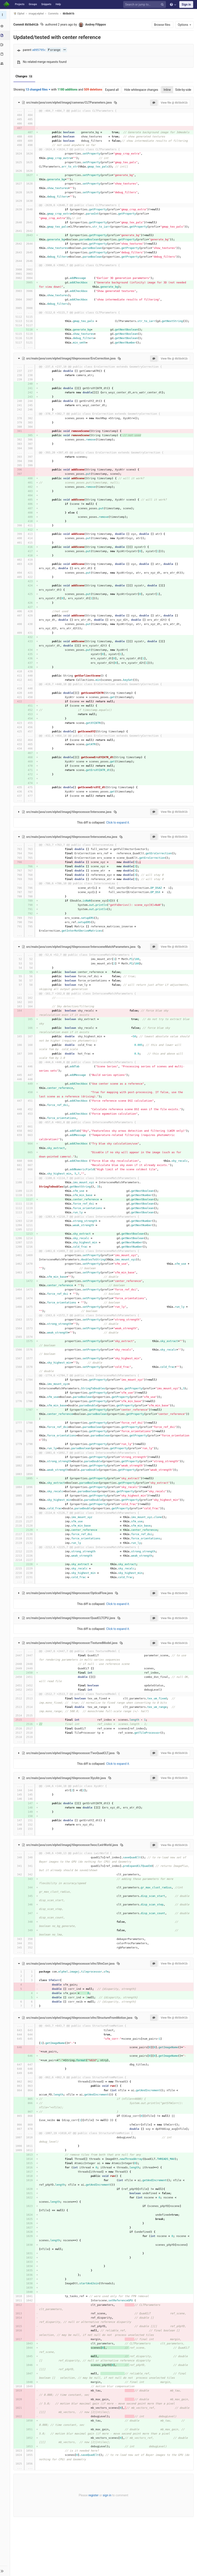 This screenshot has width=197, height=2576. What do you see at coordinates (167, 89) in the screenshot?
I see `Inline` at bounding box center [167, 89].